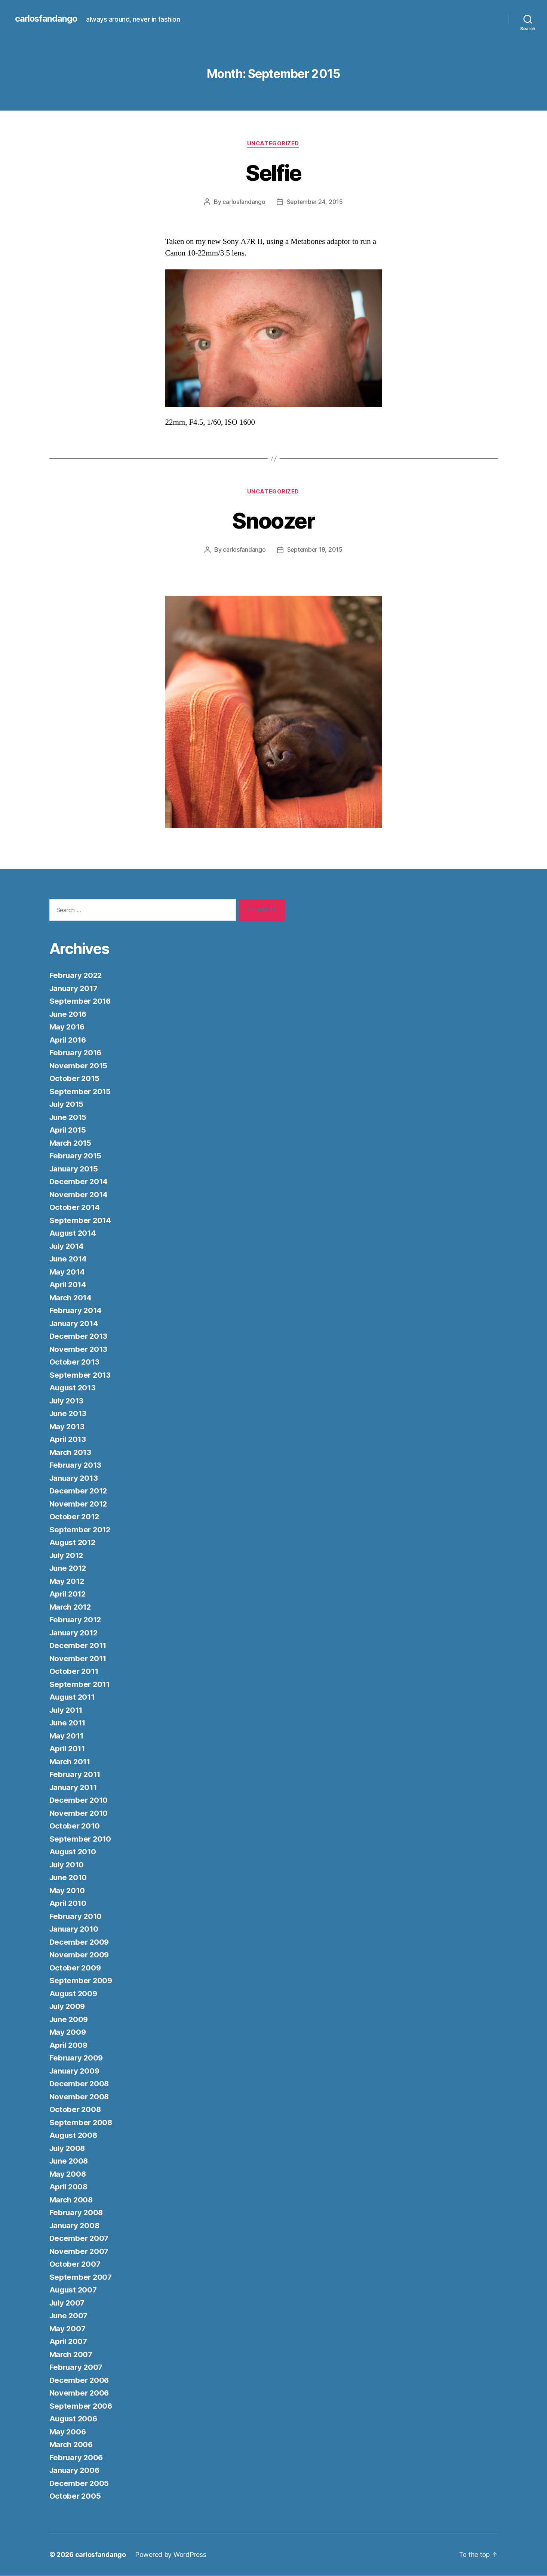  I want to click on December 2008, so click(80, 2084).